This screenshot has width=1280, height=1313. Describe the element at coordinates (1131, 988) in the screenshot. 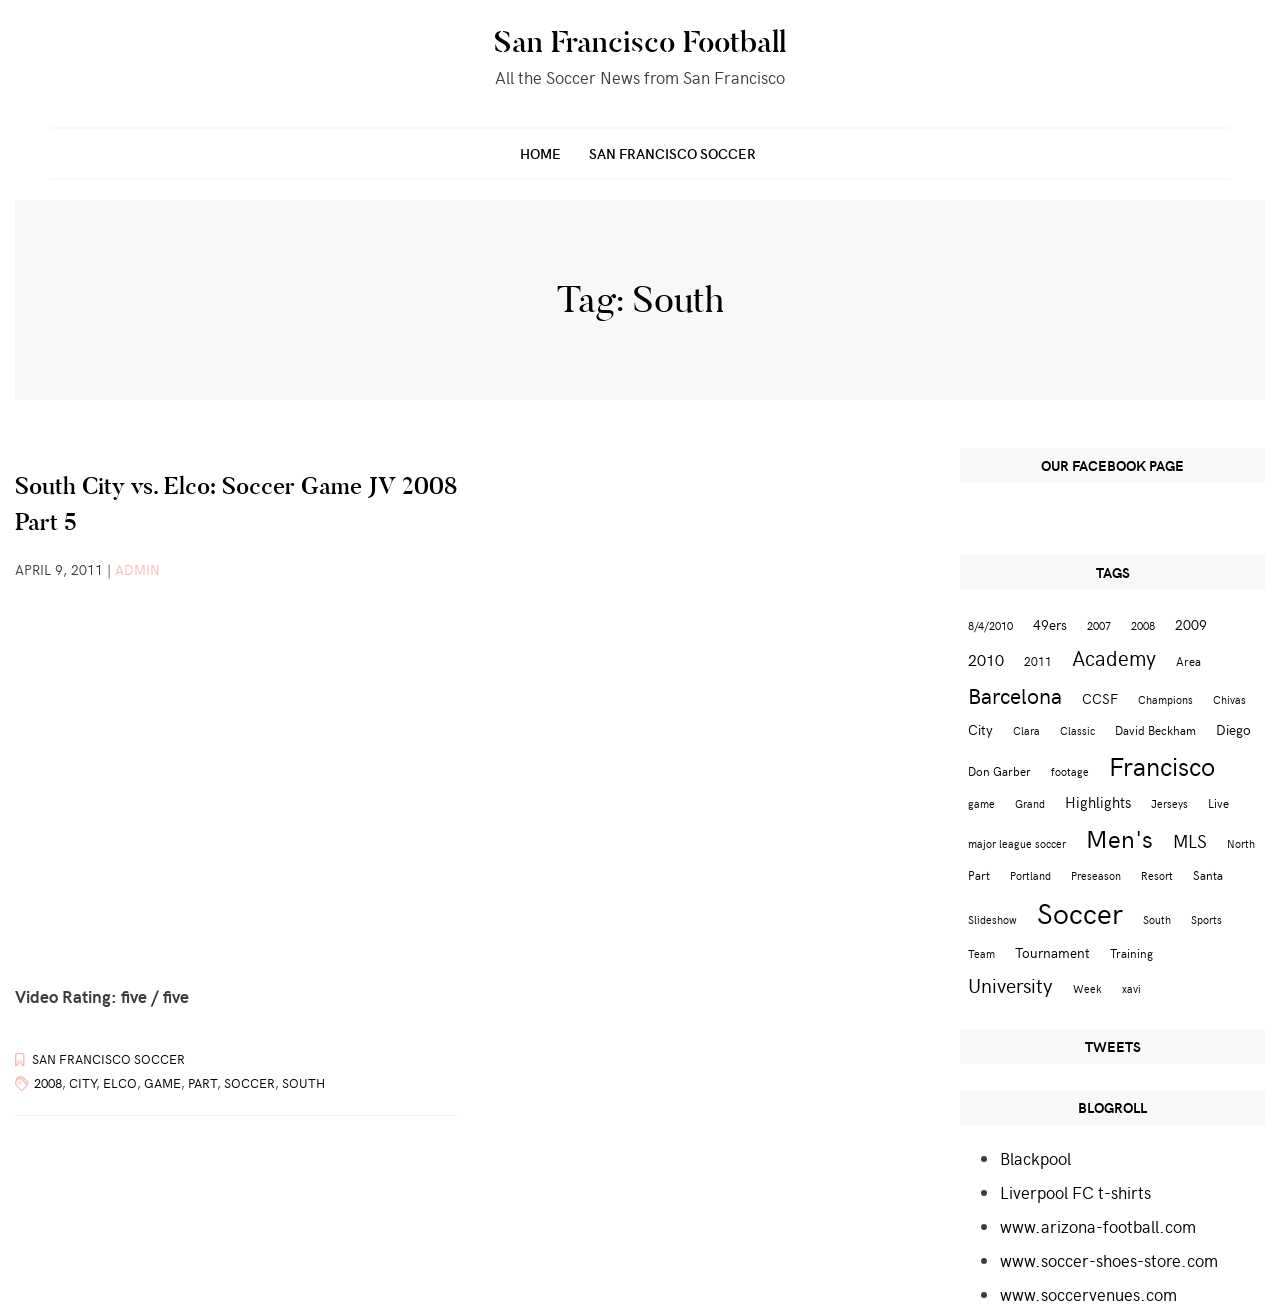

I see `xavi [xavi (2 items)]` at that location.